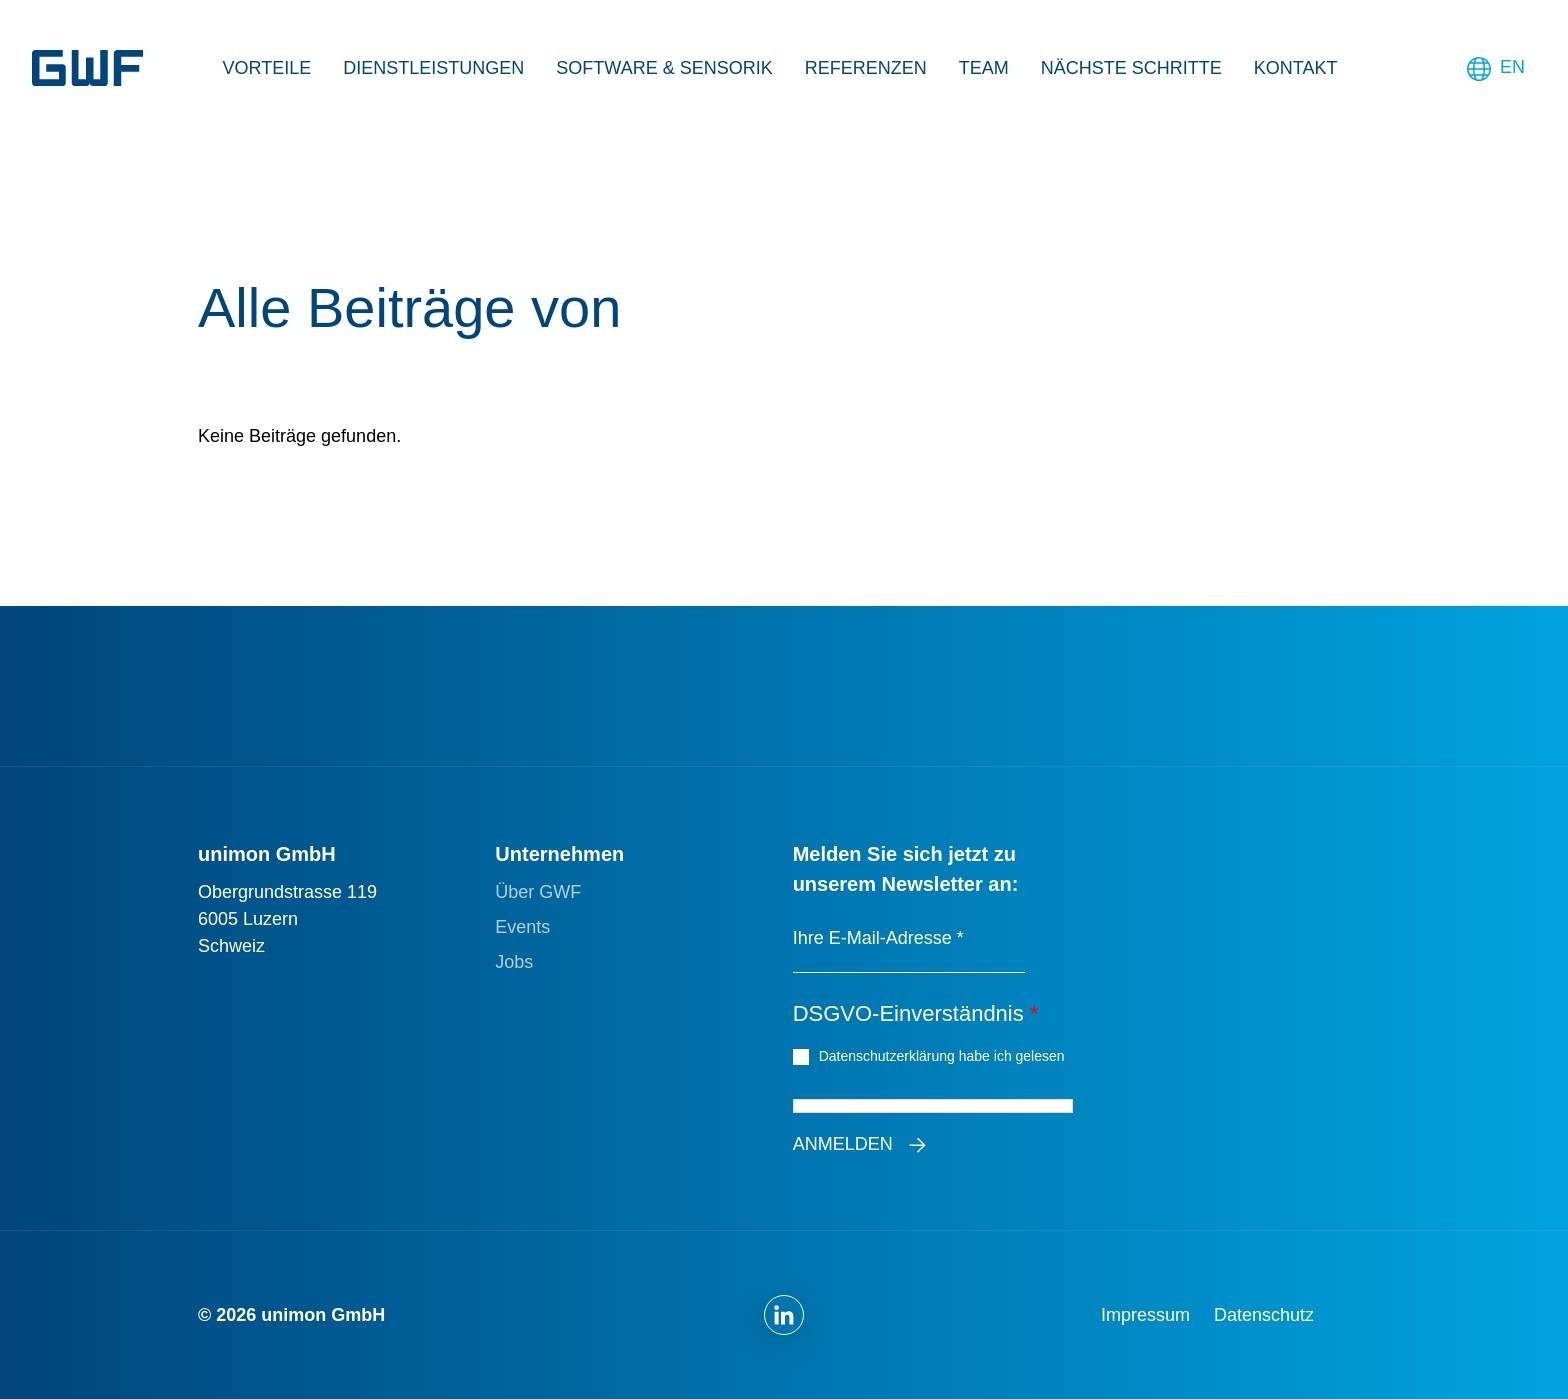 This screenshot has height=1399, width=1568. What do you see at coordinates (1264, 1315) in the screenshot?
I see `Datenschutz` at bounding box center [1264, 1315].